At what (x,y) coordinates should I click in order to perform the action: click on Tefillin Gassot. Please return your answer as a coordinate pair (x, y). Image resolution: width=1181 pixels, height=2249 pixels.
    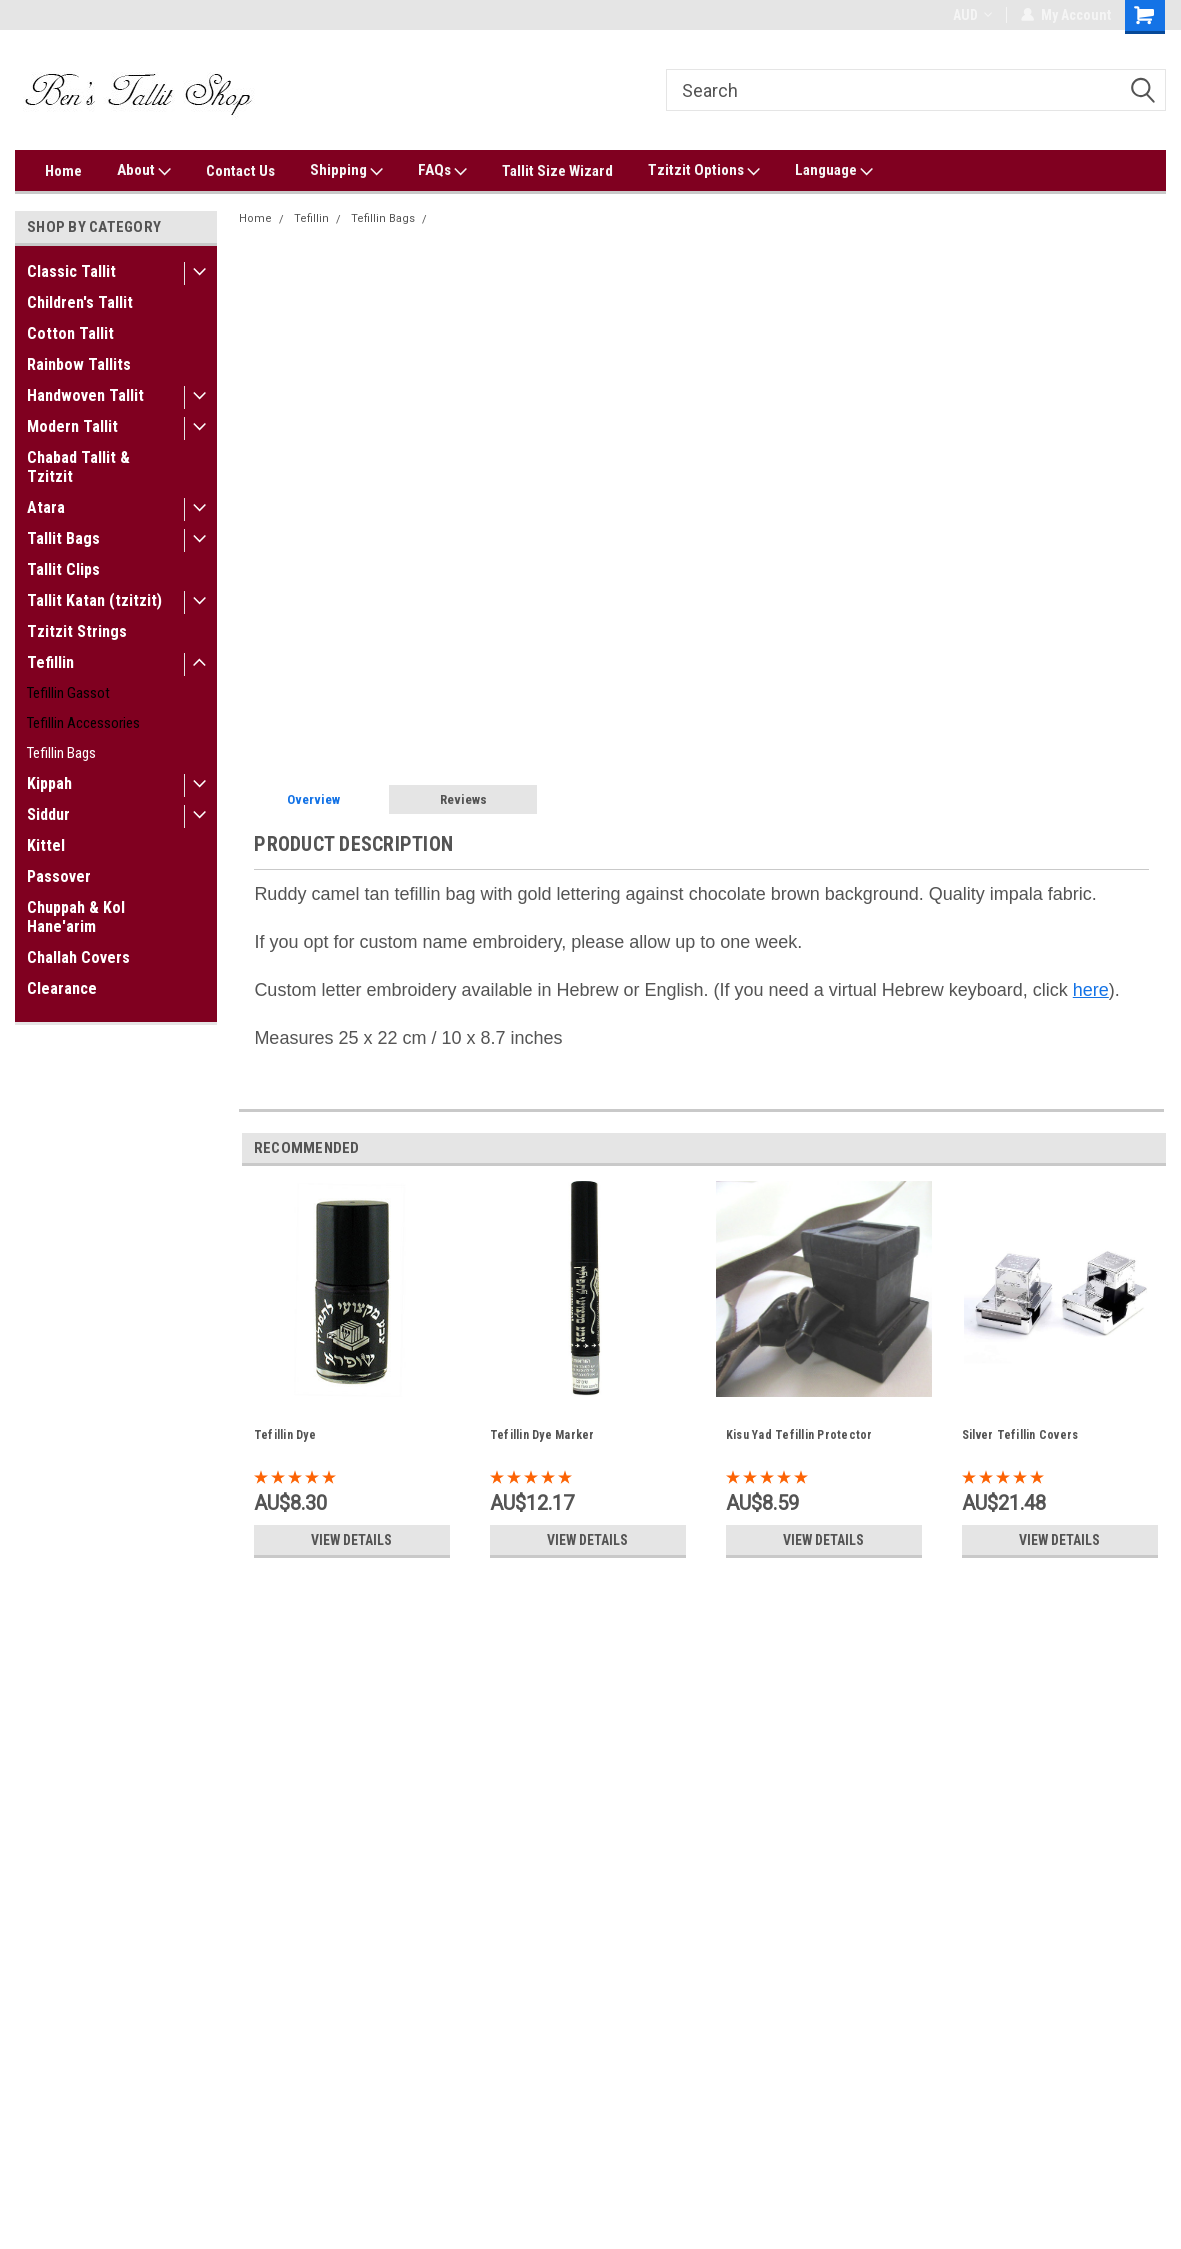
    Looking at the image, I should click on (68, 693).